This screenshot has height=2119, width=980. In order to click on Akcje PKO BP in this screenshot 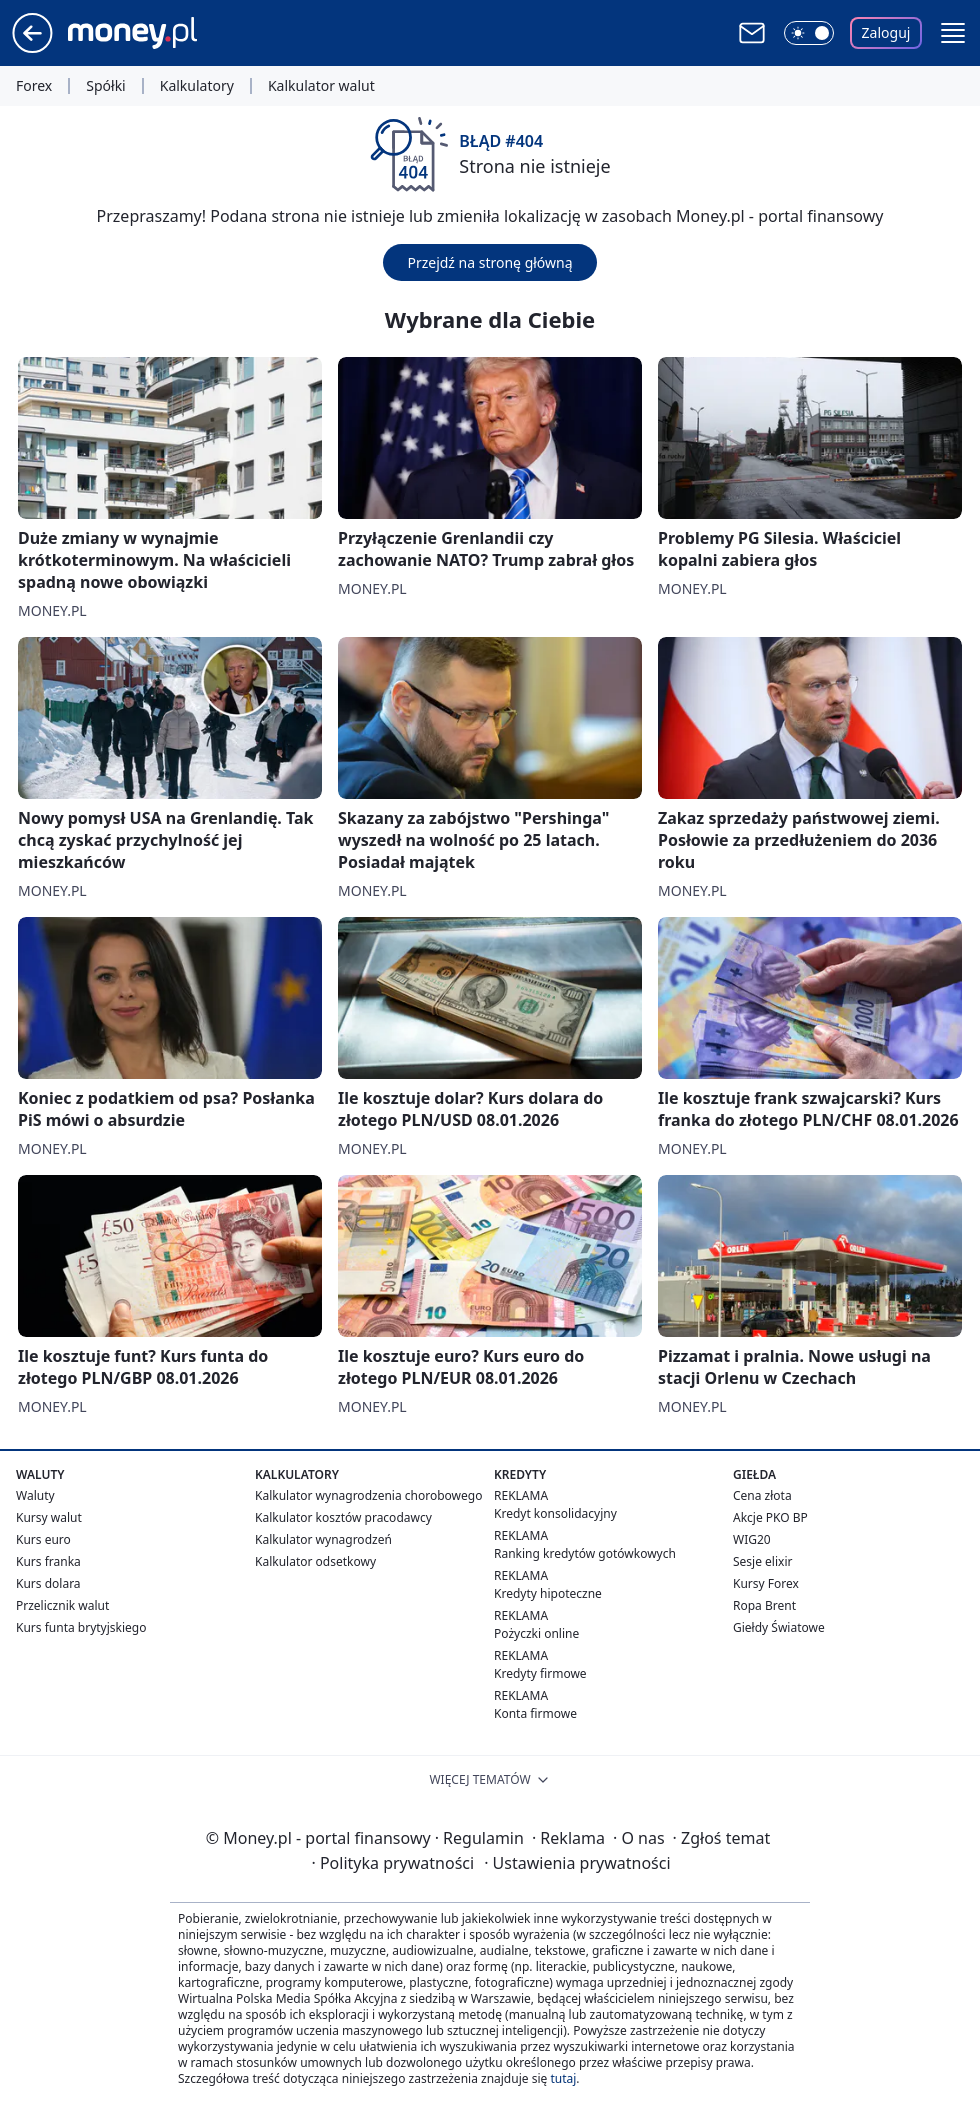, I will do `click(770, 1517)`.